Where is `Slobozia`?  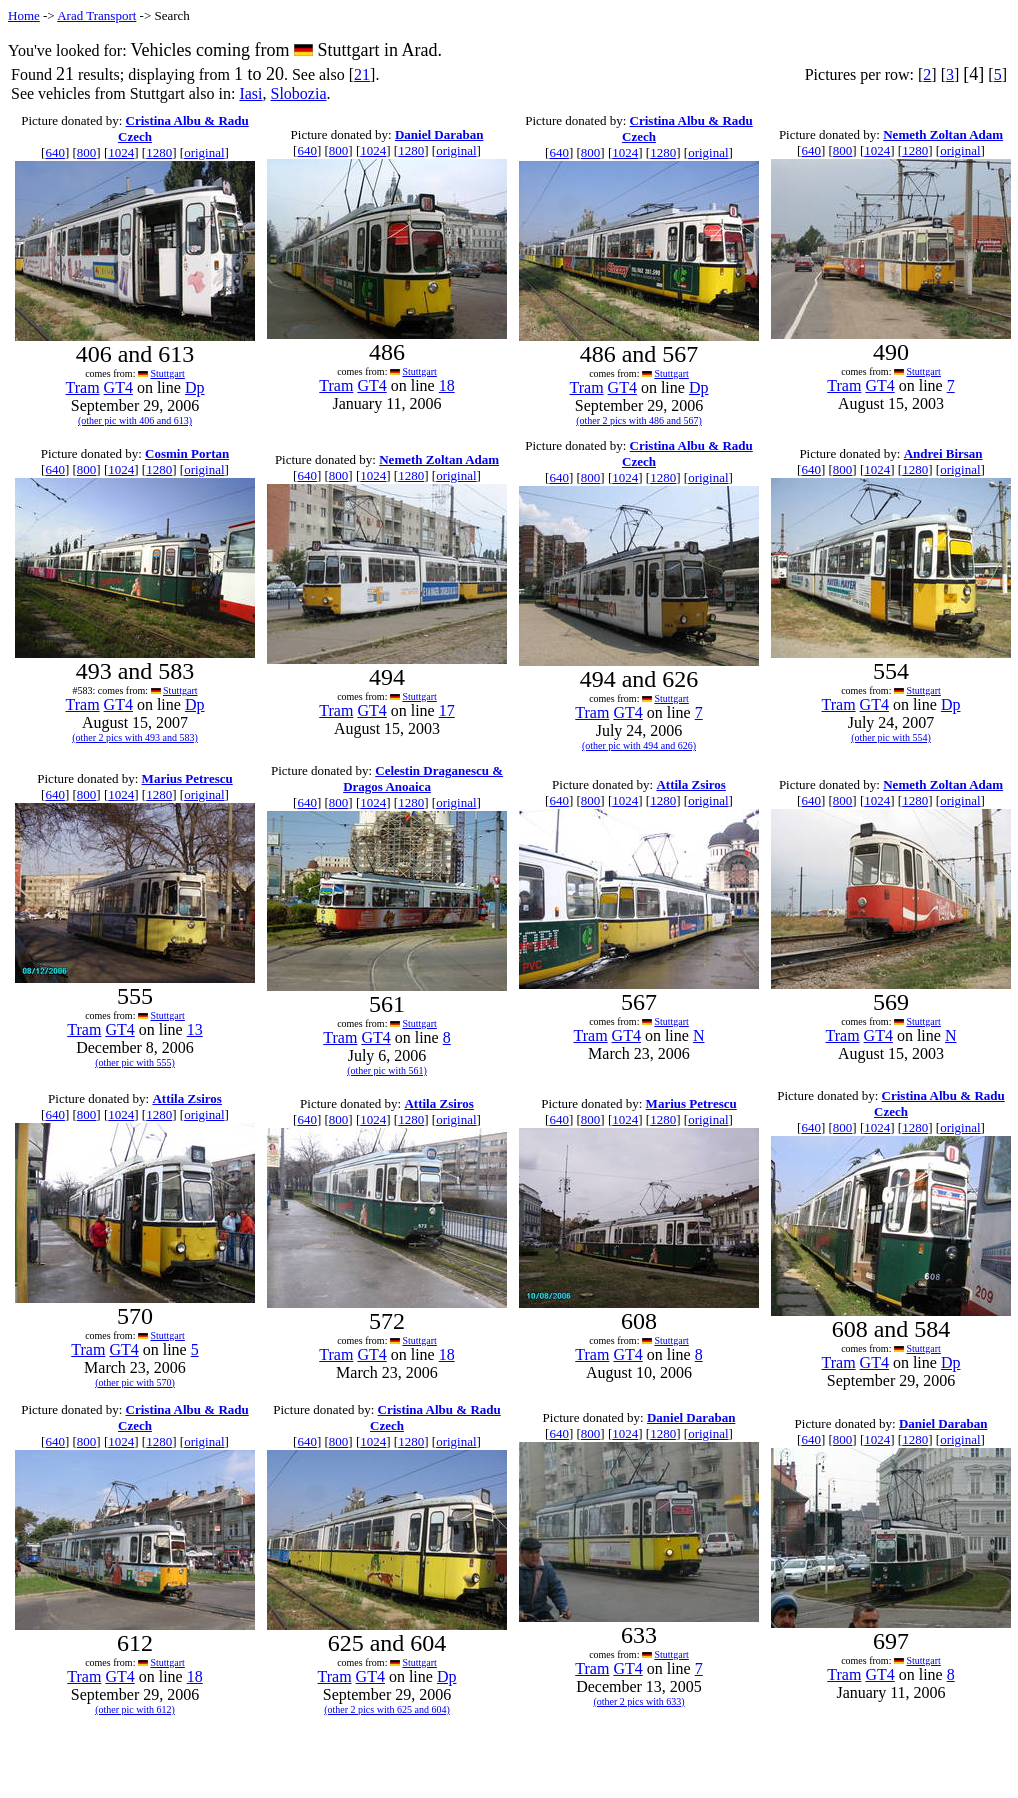 Slobozia is located at coordinates (299, 93).